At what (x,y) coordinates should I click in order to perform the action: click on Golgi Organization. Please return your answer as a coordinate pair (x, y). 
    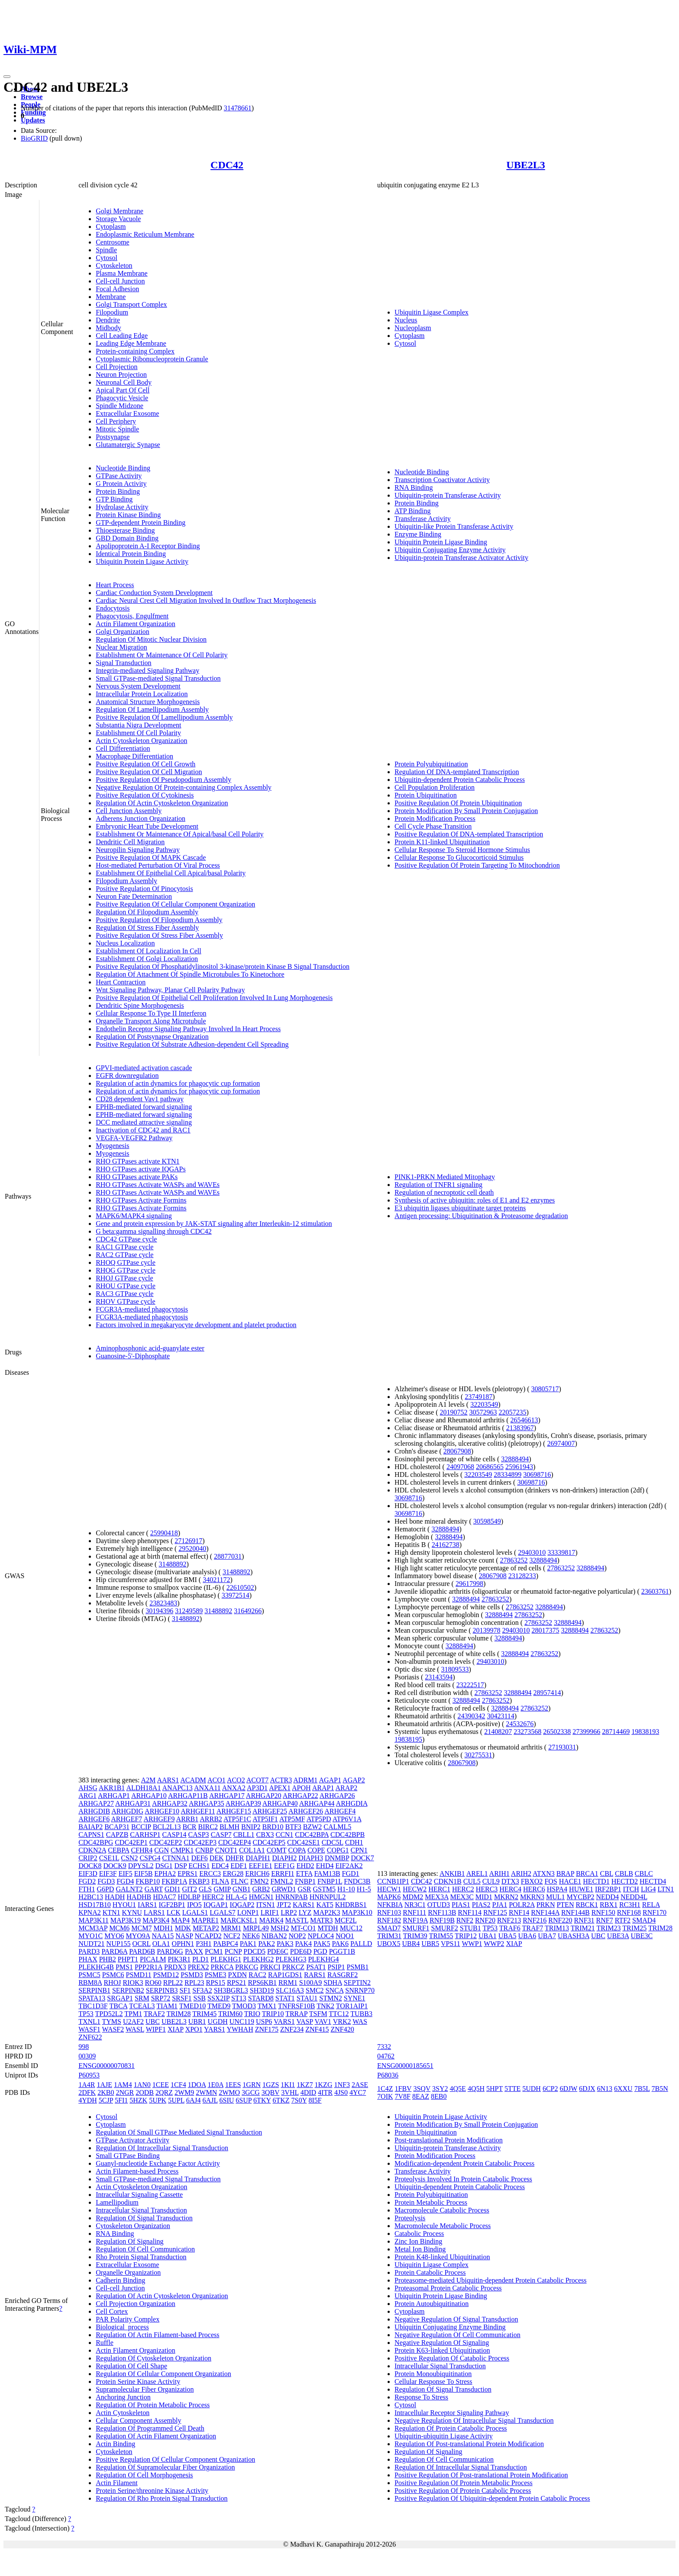
    Looking at the image, I should click on (122, 631).